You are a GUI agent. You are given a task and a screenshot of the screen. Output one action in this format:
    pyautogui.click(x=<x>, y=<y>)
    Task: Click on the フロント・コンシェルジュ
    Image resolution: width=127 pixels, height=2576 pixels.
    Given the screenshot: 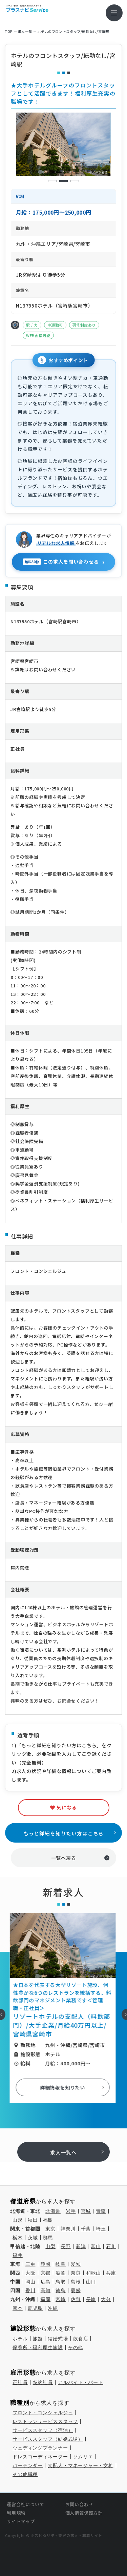 What is the action you would take?
    pyautogui.click(x=43, y=2412)
    